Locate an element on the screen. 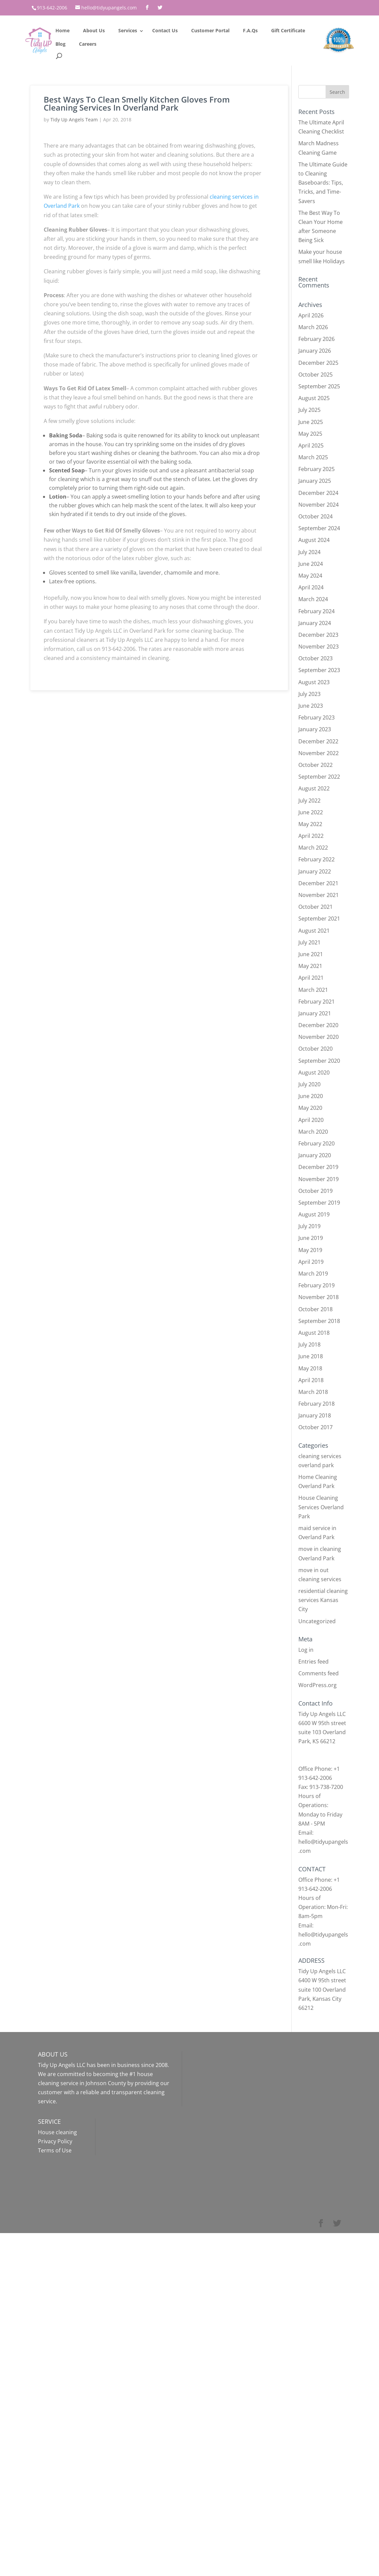 Image resolution: width=379 pixels, height=2576 pixels. February 2022 is located at coordinates (316, 859).